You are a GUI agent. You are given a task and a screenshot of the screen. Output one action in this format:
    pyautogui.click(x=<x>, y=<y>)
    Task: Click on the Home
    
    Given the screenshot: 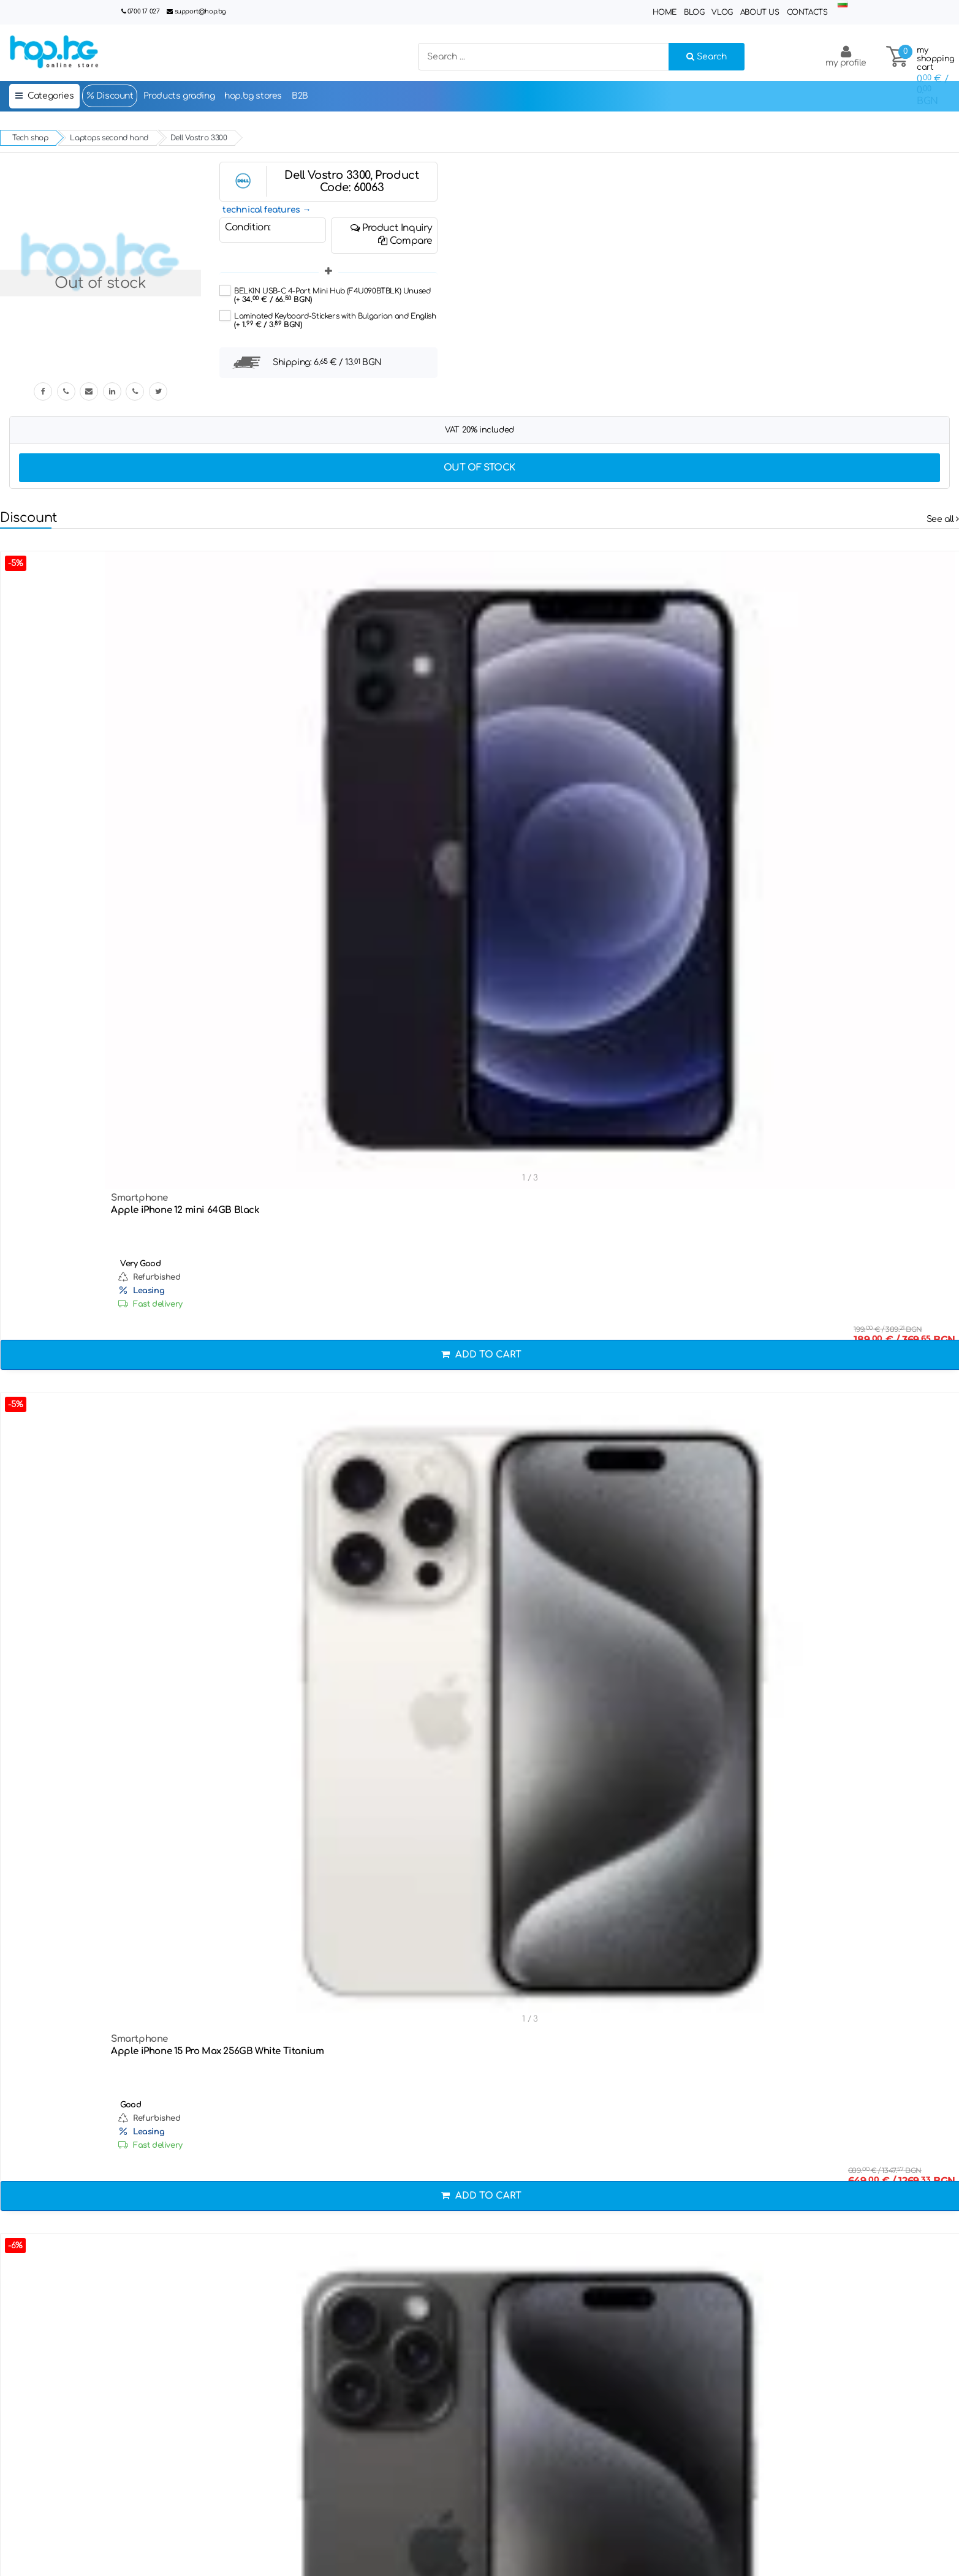 What is the action you would take?
    pyautogui.click(x=665, y=12)
    